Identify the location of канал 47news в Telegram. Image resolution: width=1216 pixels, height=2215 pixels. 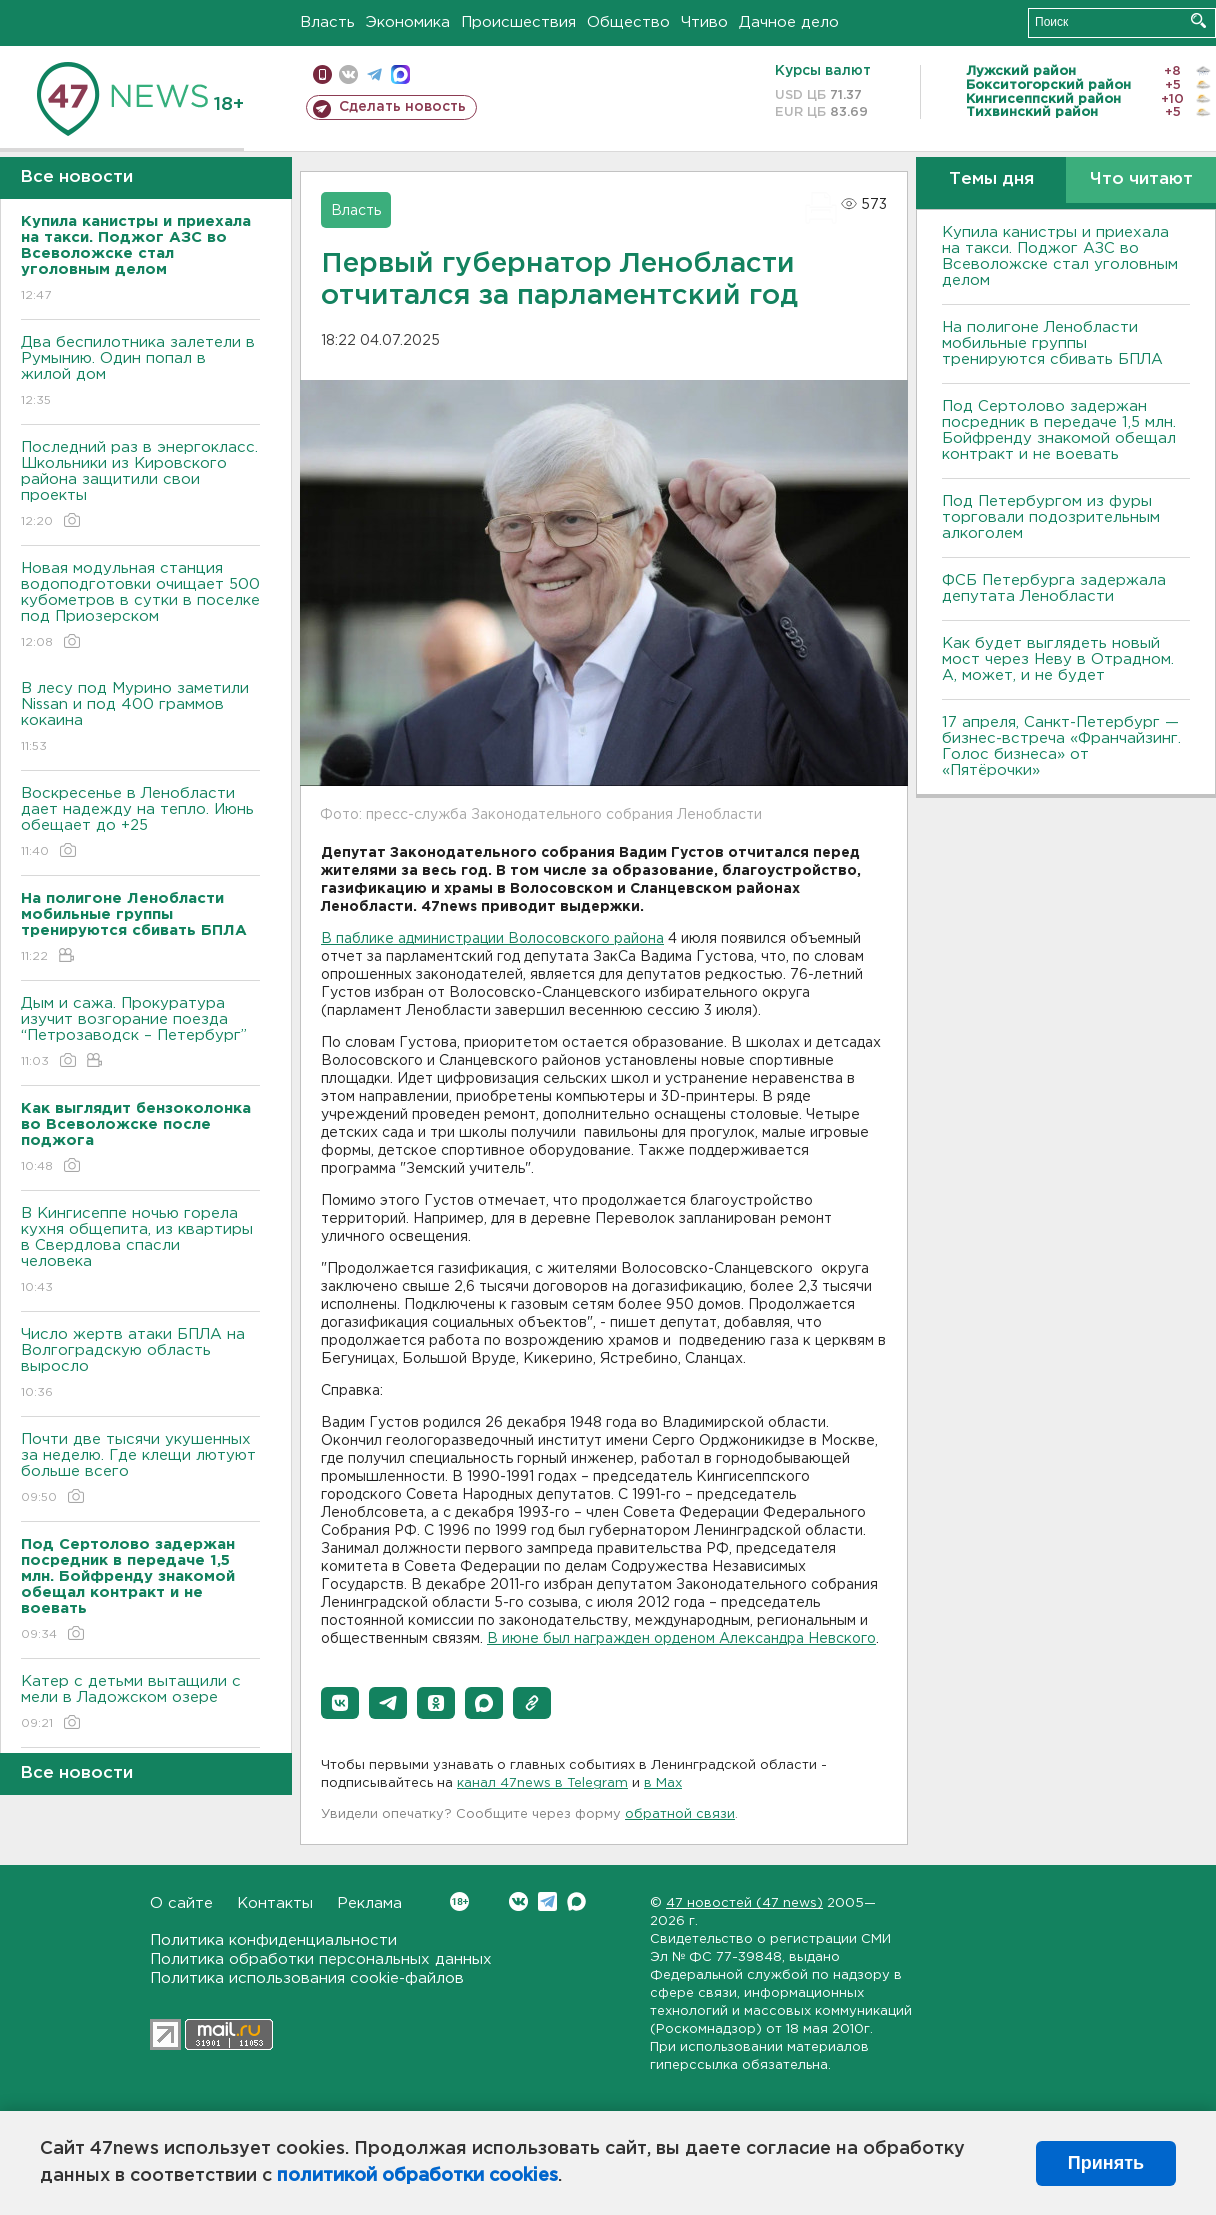
(542, 1783).